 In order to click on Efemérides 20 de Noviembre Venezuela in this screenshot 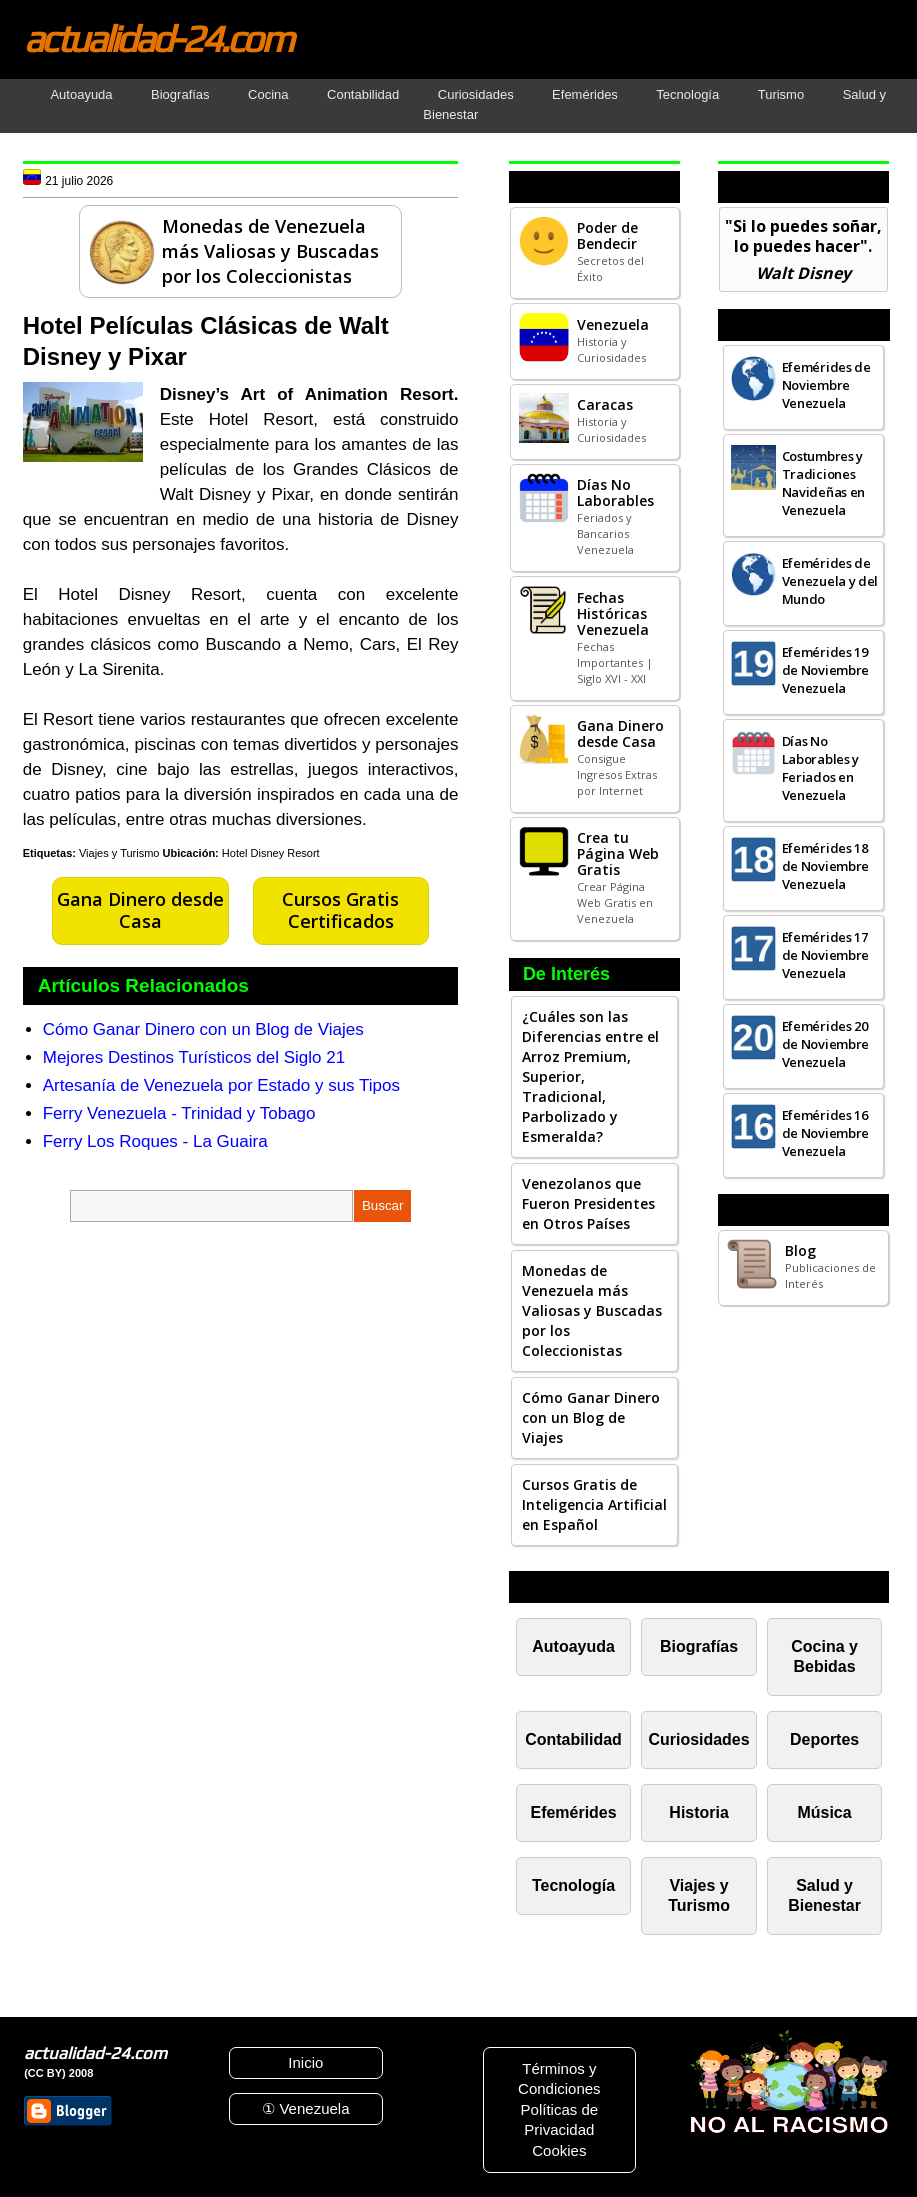, I will do `click(825, 1044)`.